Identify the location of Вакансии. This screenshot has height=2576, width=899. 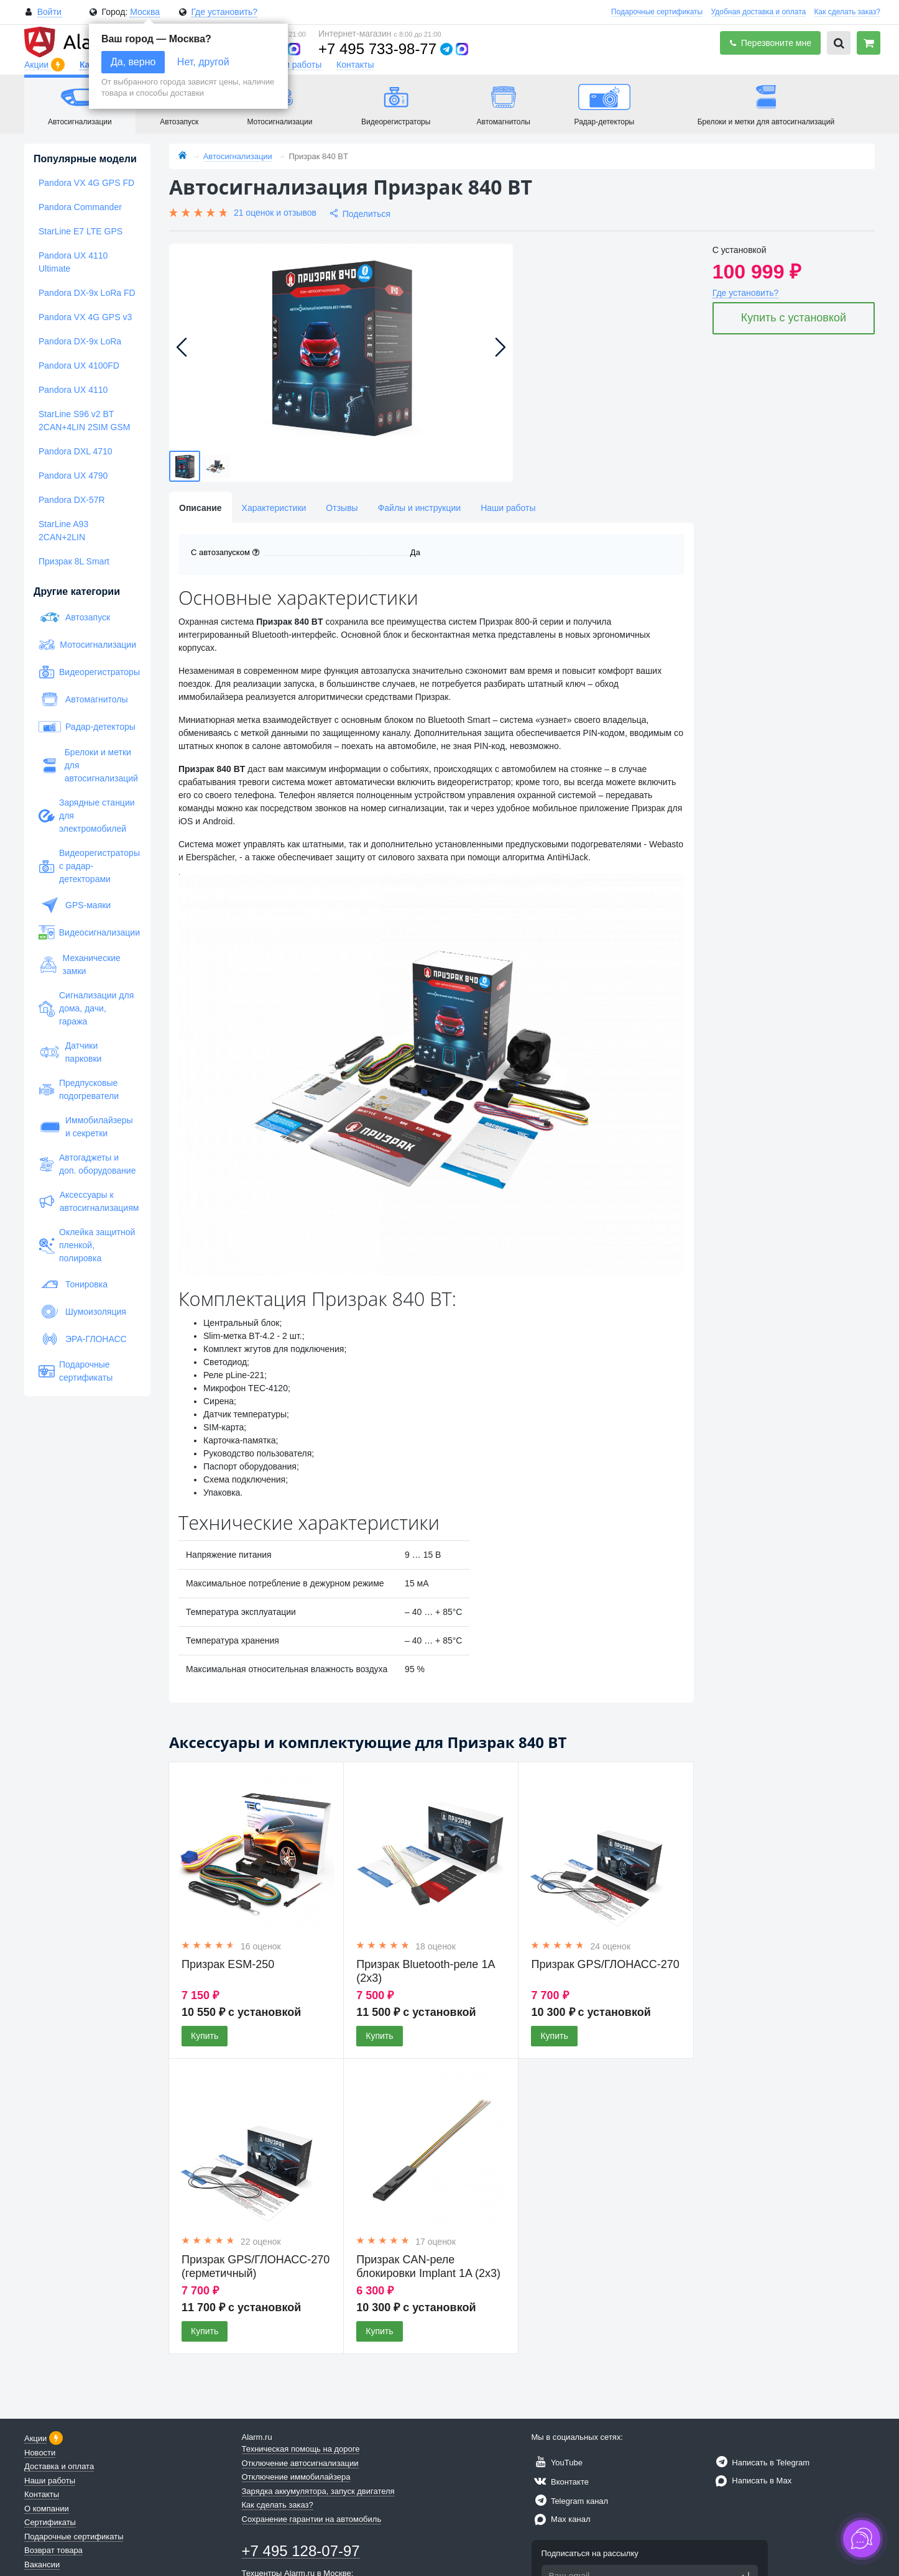
(42, 2564).